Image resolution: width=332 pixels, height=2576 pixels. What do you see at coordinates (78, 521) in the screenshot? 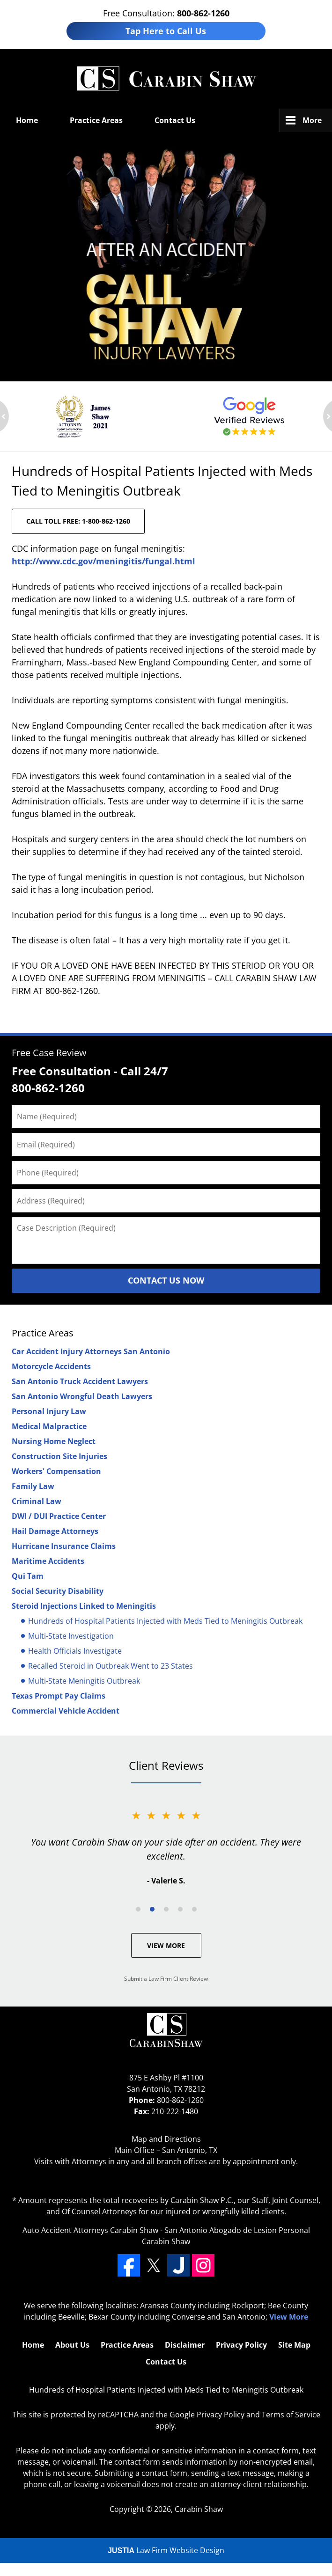
I see `CALL TOLL FREE: 1-800-862-1260` at bounding box center [78, 521].